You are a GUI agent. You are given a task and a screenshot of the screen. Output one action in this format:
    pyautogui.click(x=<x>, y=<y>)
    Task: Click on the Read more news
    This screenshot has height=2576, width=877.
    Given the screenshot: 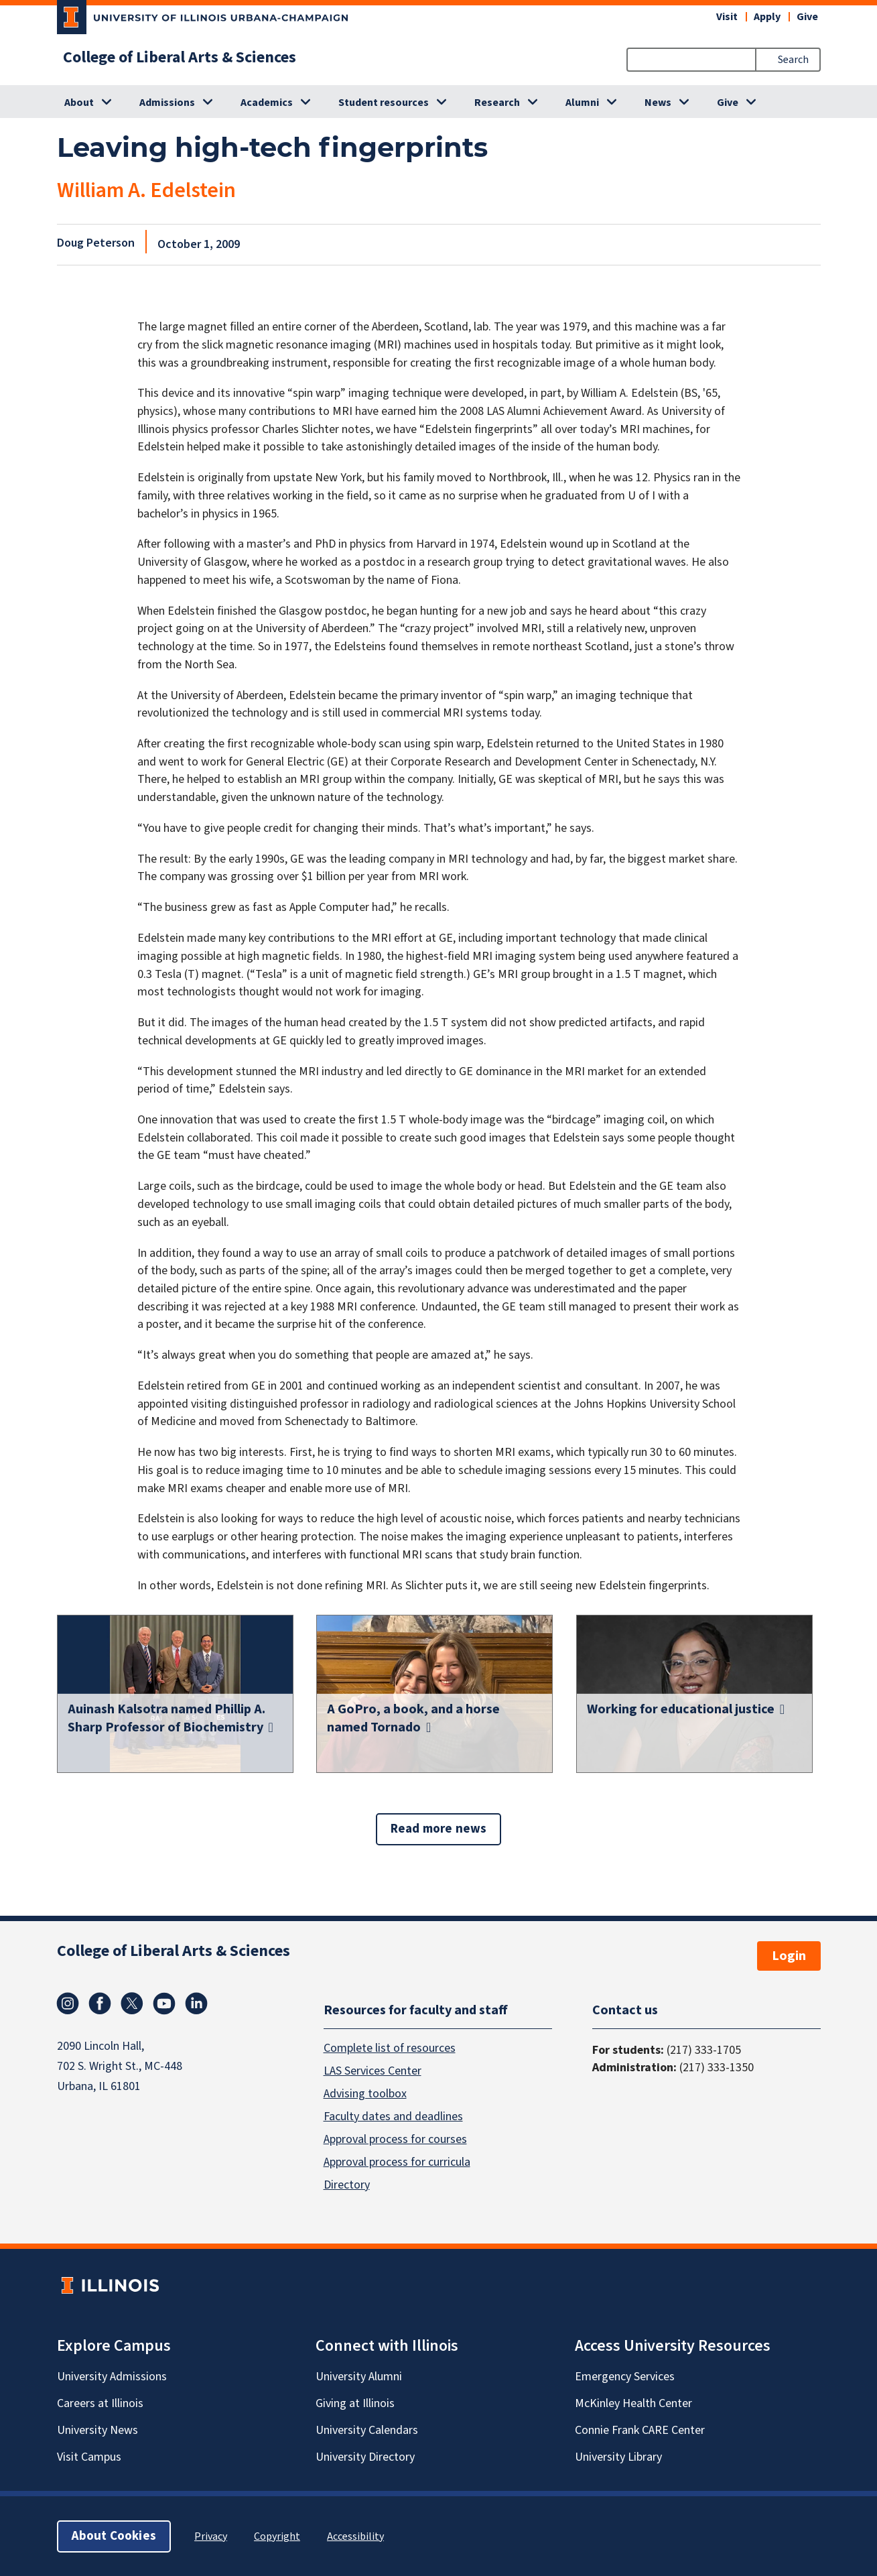 What is the action you would take?
    pyautogui.click(x=439, y=1829)
    